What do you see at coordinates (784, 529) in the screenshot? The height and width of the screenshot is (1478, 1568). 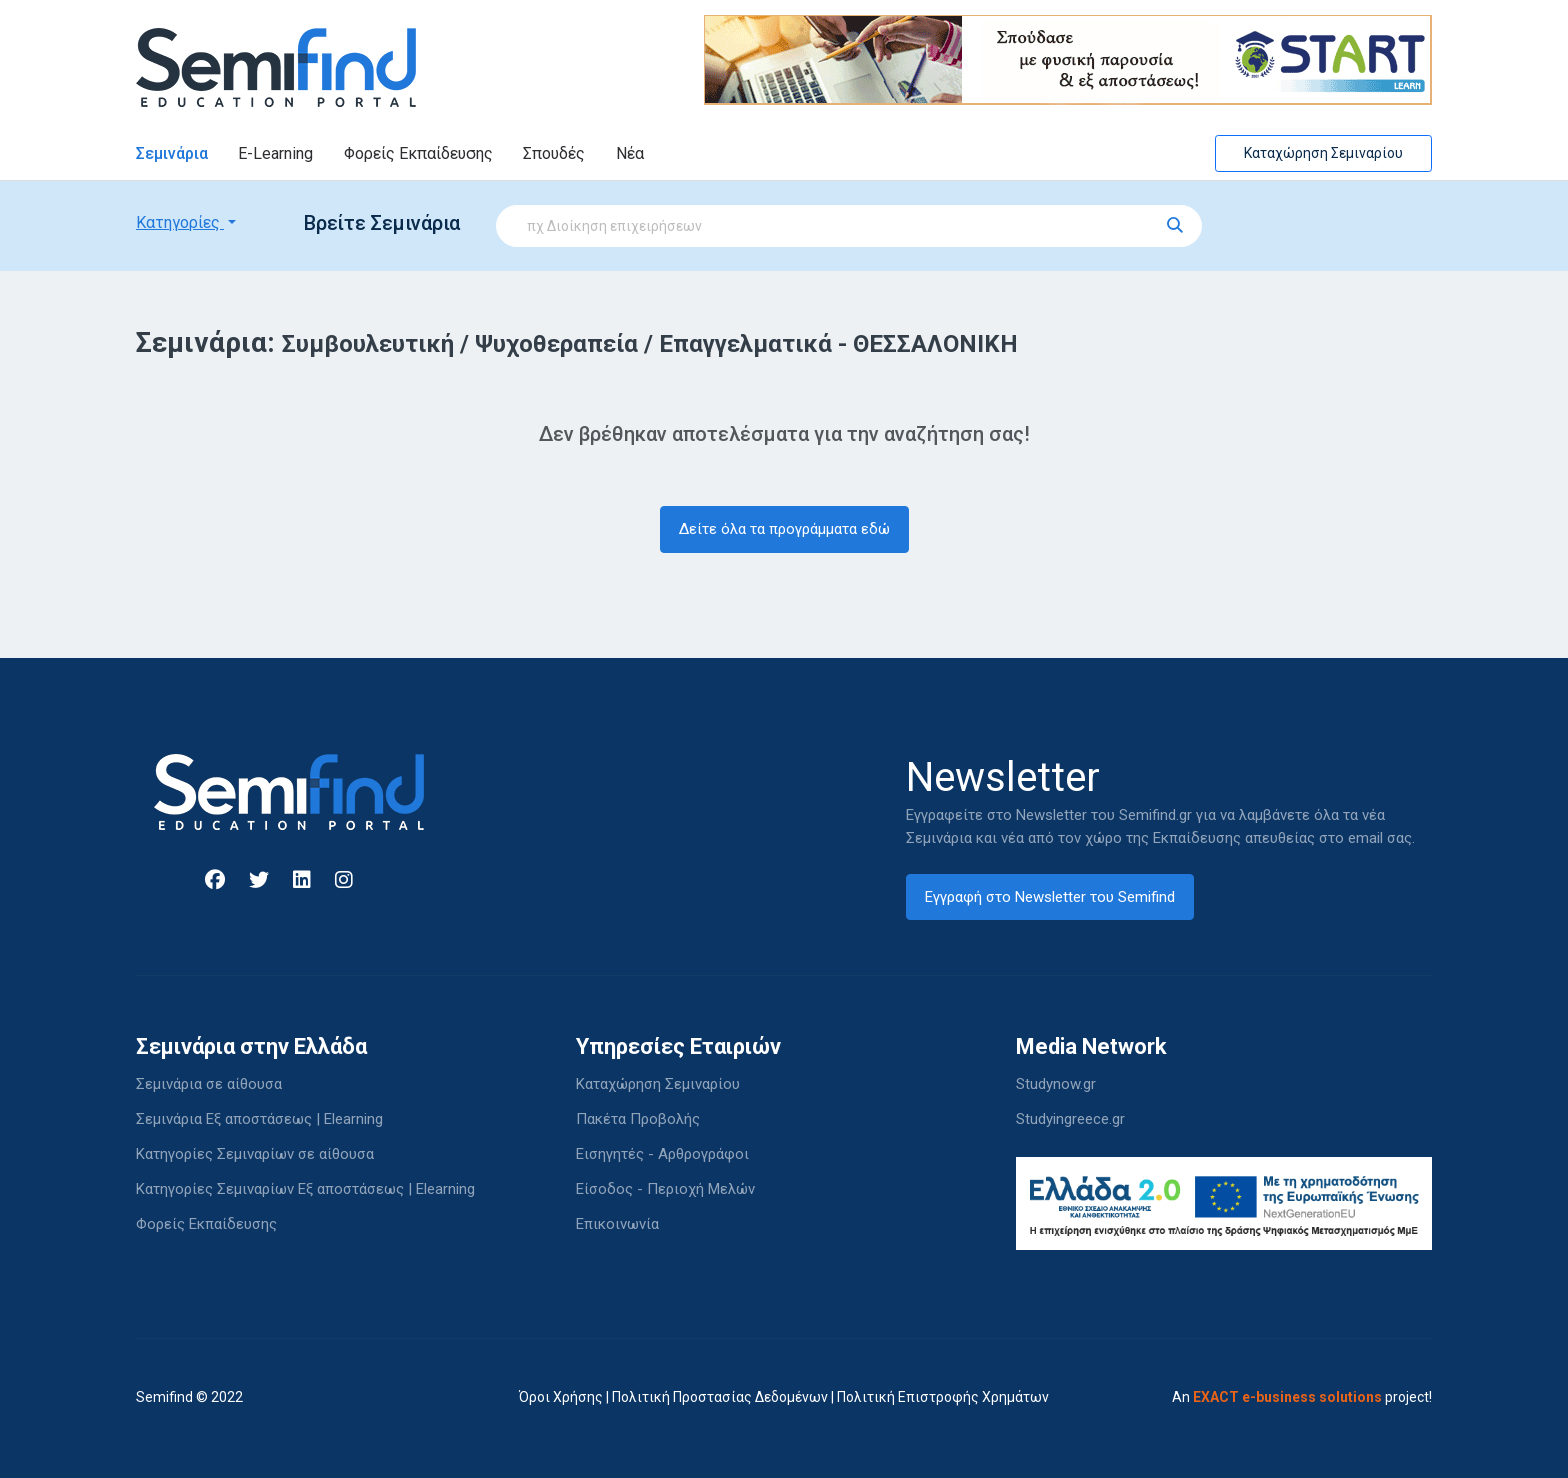 I see `Δείτε όλα τα προγράμματα εδώ` at bounding box center [784, 529].